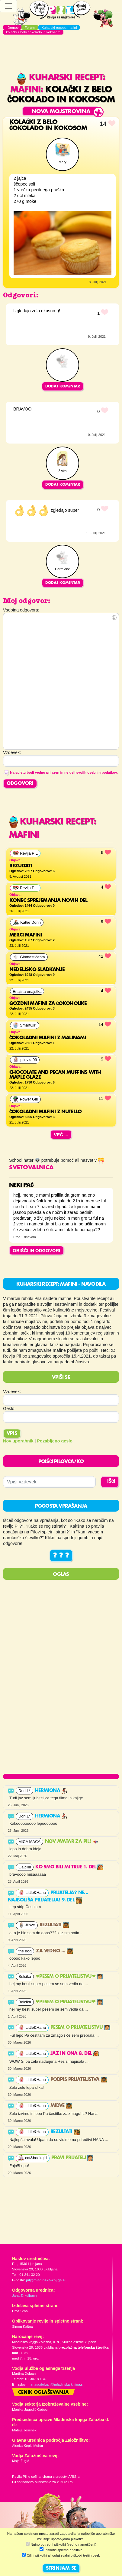 The height and width of the screenshot is (2576, 122). What do you see at coordinates (51, 1790) in the screenshot?
I see `Hermiona` at bounding box center [51, 1790].